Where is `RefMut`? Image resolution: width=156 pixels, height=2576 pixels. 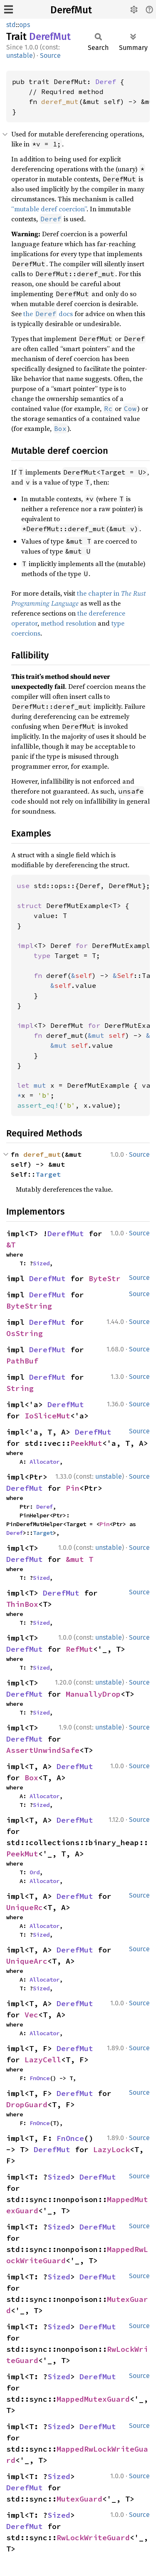
RefMut is located at coordinates (79, 1649).